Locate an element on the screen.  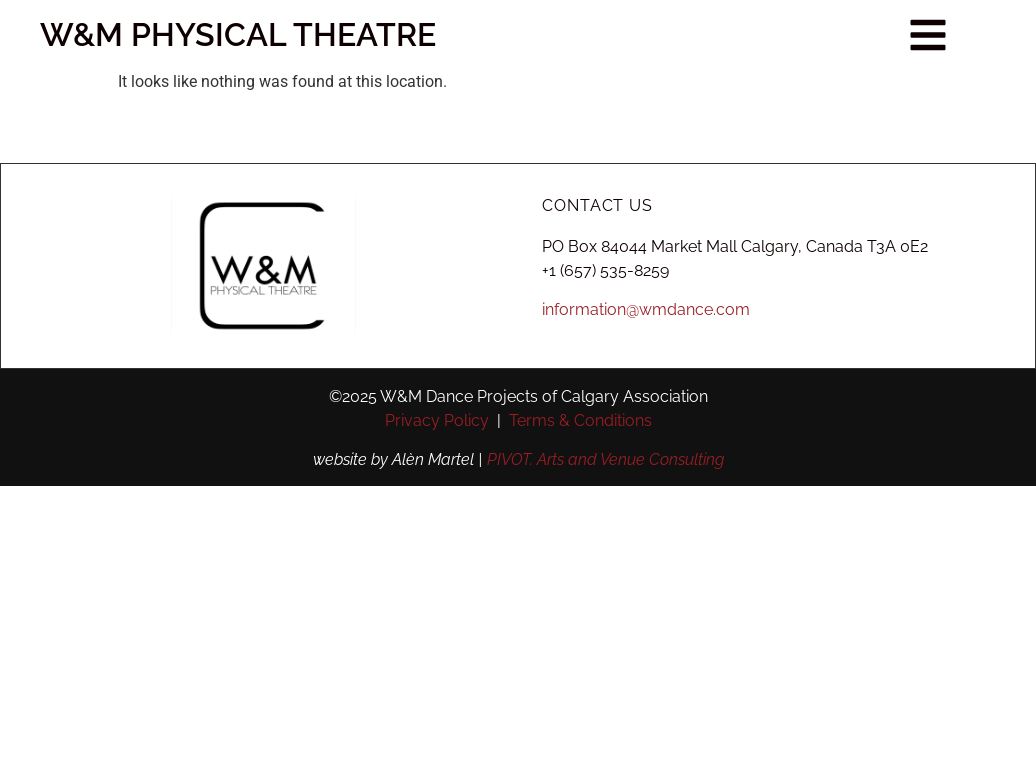
Terms & Conditions is located at coordinates (580, 420).